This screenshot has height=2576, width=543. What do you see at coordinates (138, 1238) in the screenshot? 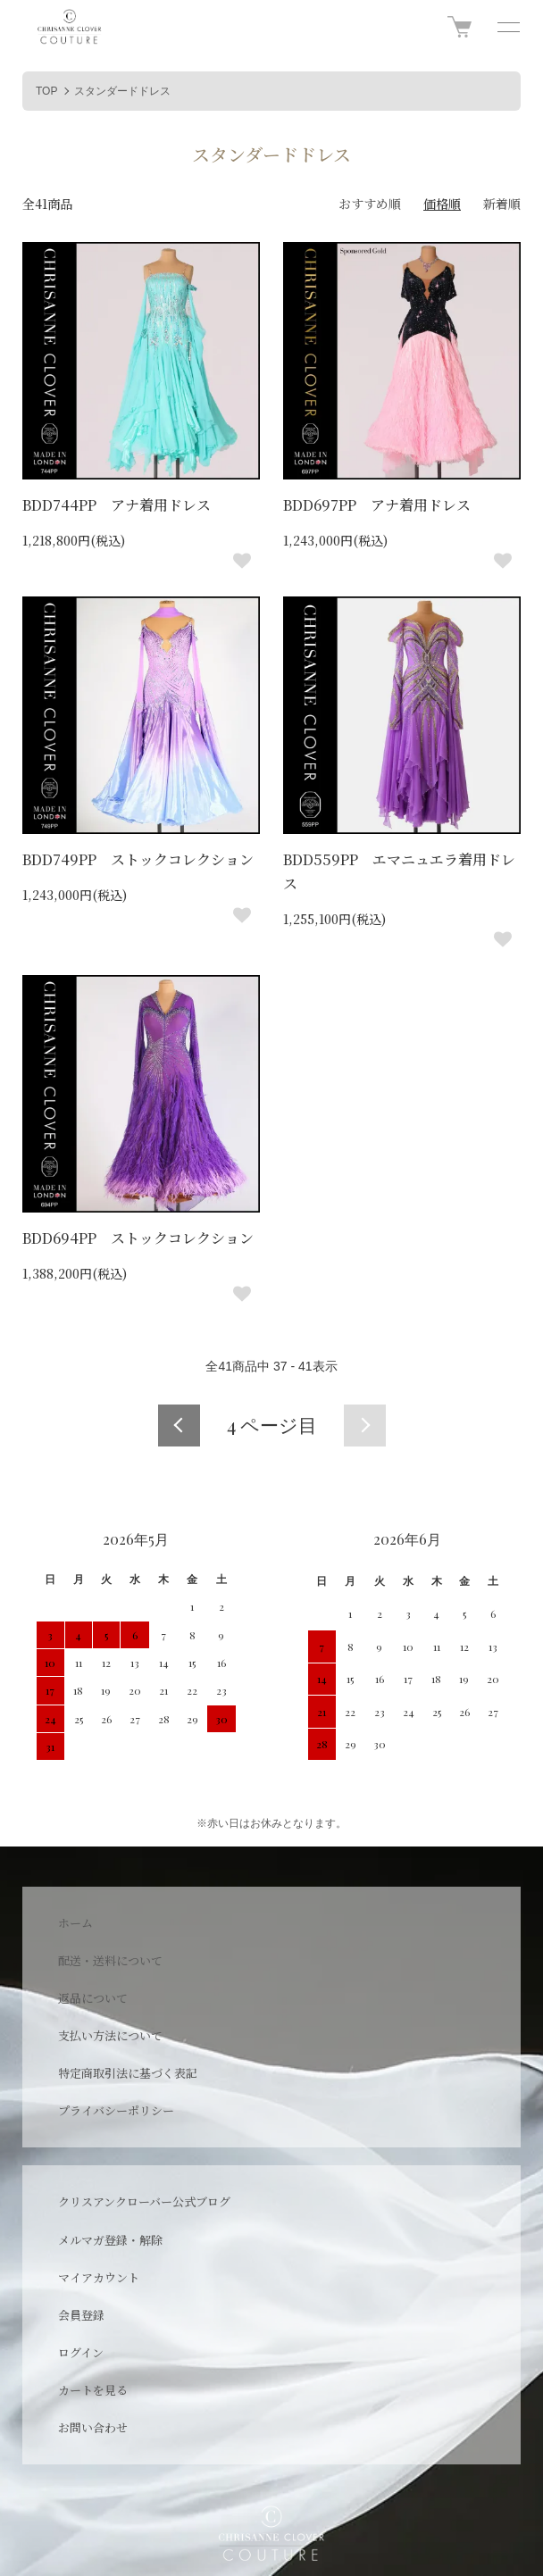
I see `BDD694PP ストックコレクション` at bounding box center [138, 1238].